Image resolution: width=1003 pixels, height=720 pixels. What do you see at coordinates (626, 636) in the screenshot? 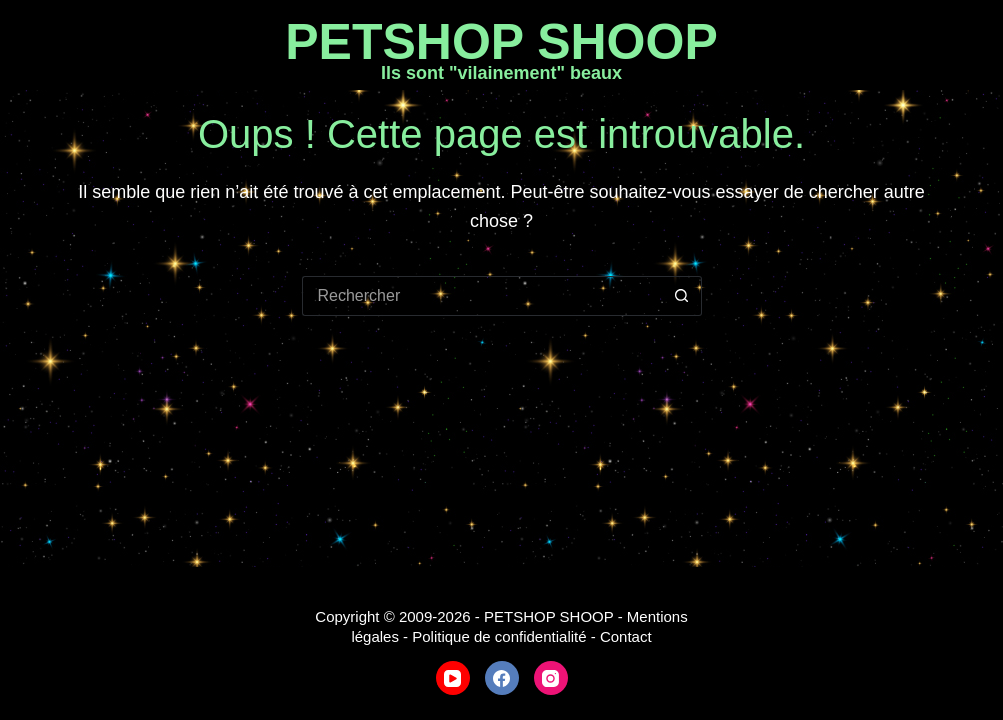
I see `Contact` at bounding box center [626, 636].